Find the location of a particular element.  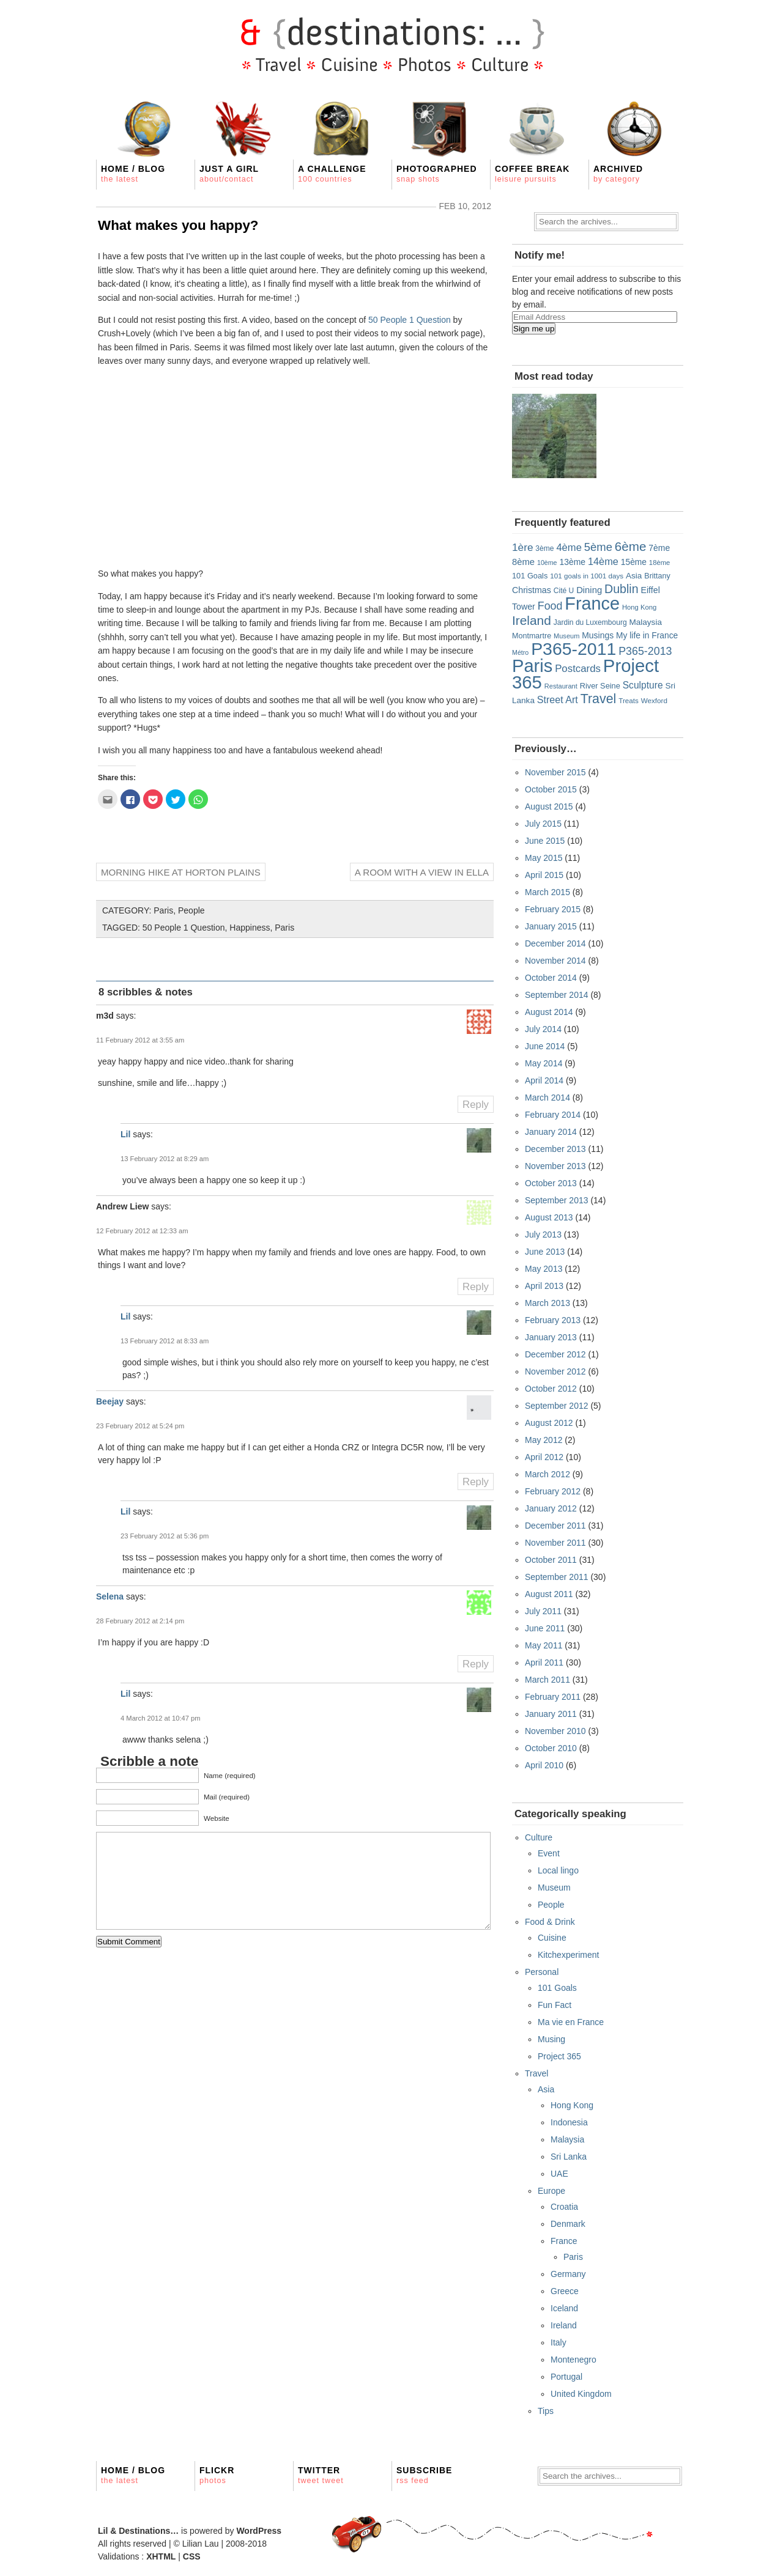

September 2011 is located at coordinates (556, 1577).